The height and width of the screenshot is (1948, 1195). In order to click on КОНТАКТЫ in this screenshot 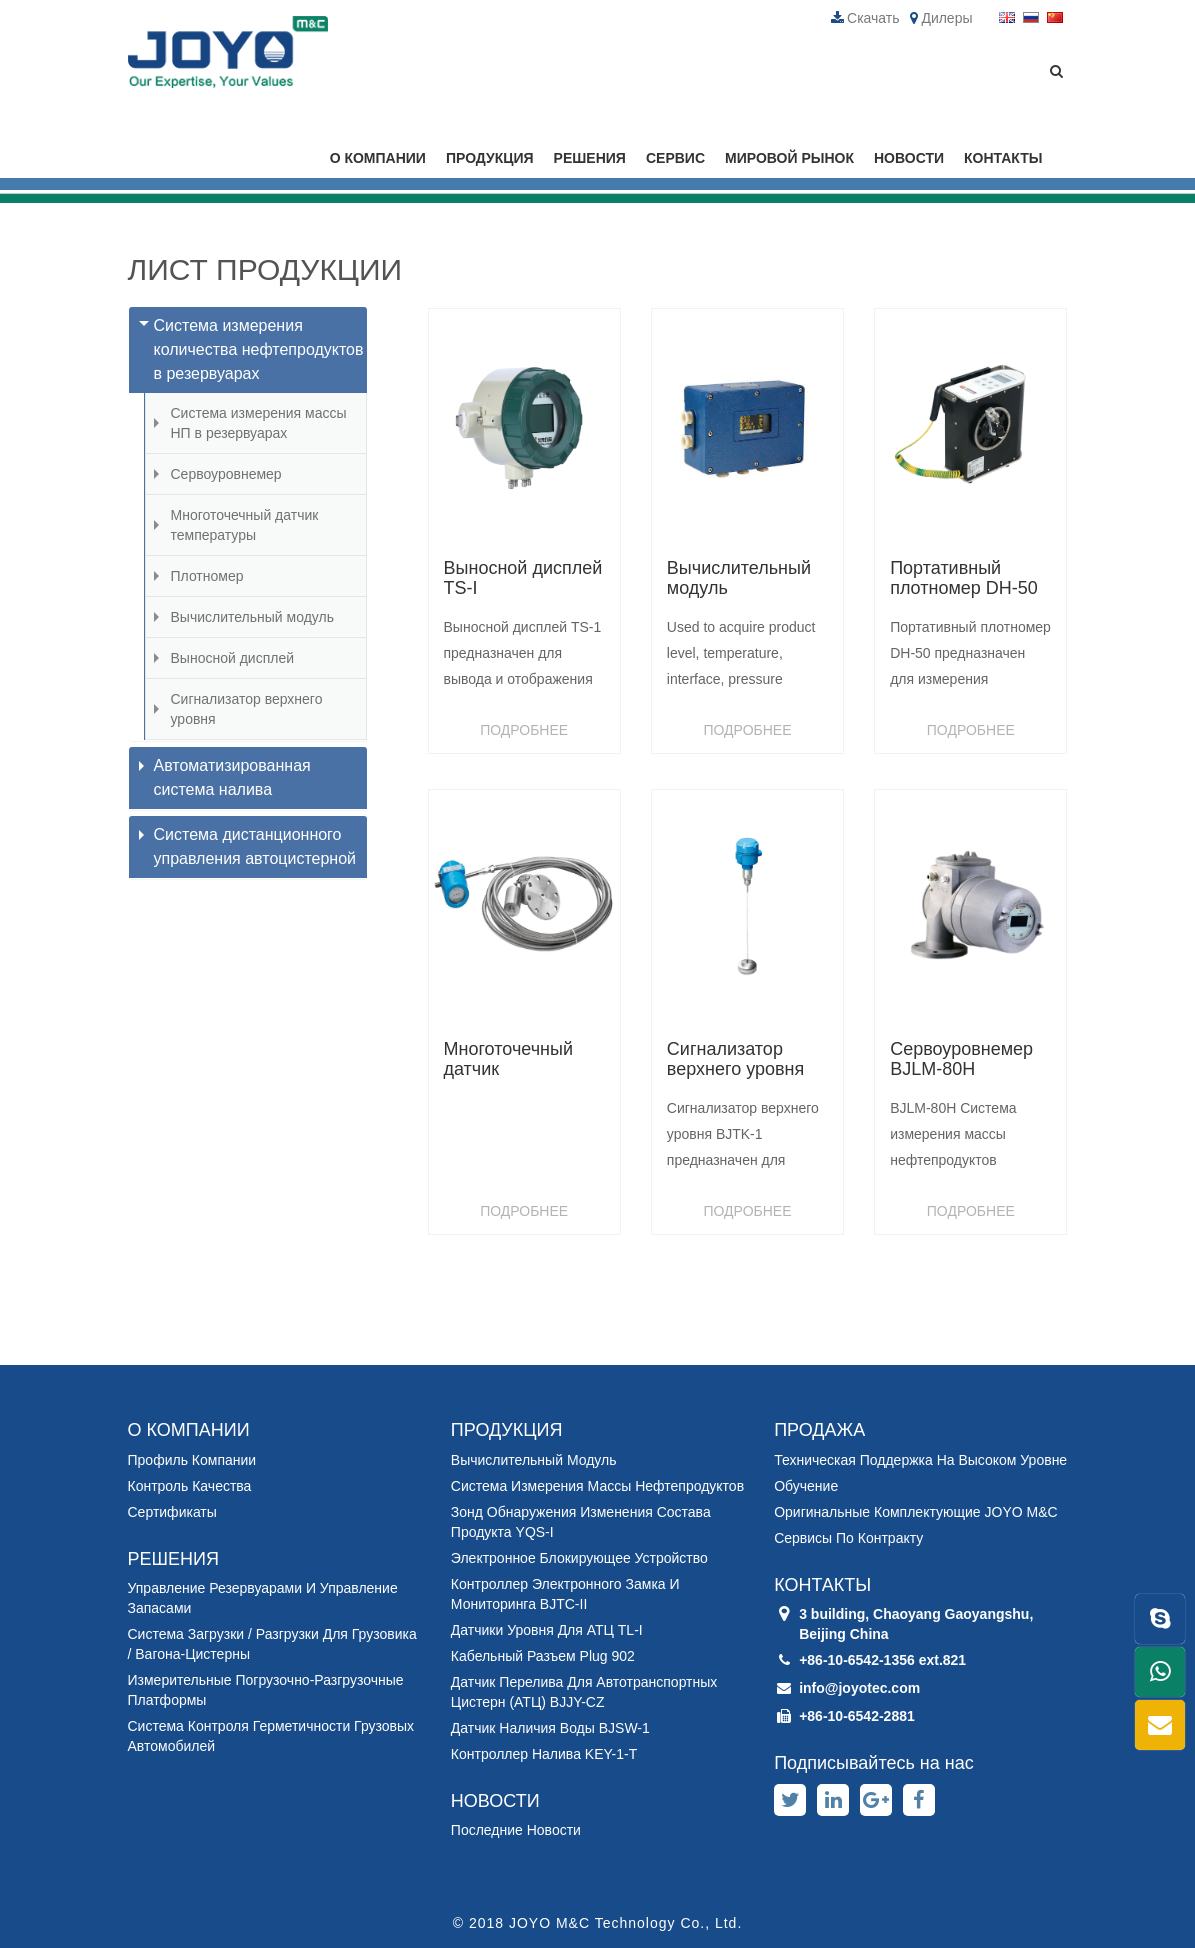, I will do `click(1003, 158)`.